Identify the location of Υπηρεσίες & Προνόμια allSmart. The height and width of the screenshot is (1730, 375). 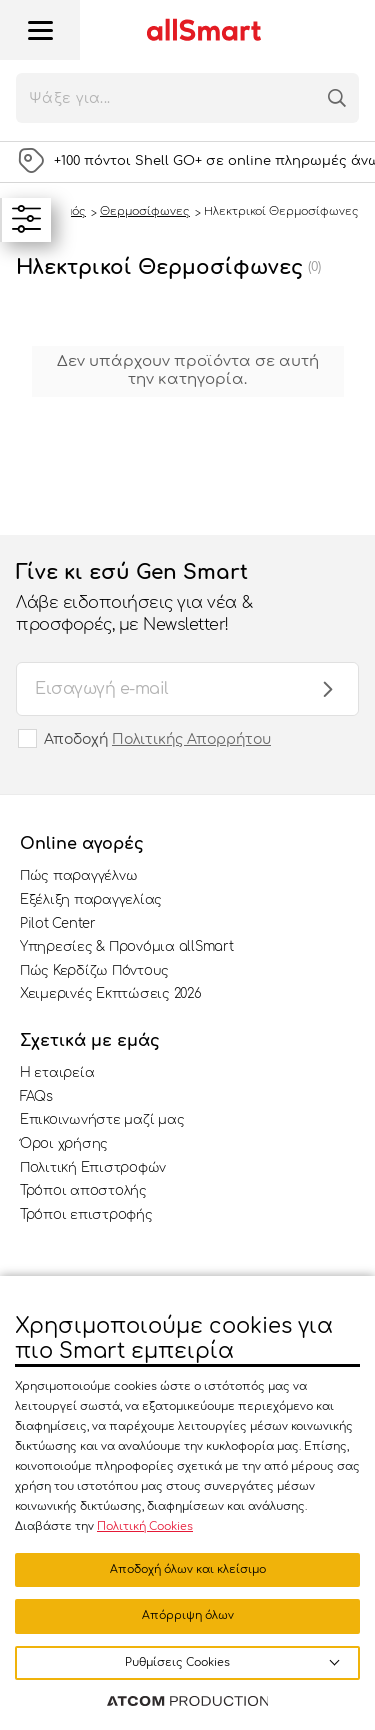
(126, 947).